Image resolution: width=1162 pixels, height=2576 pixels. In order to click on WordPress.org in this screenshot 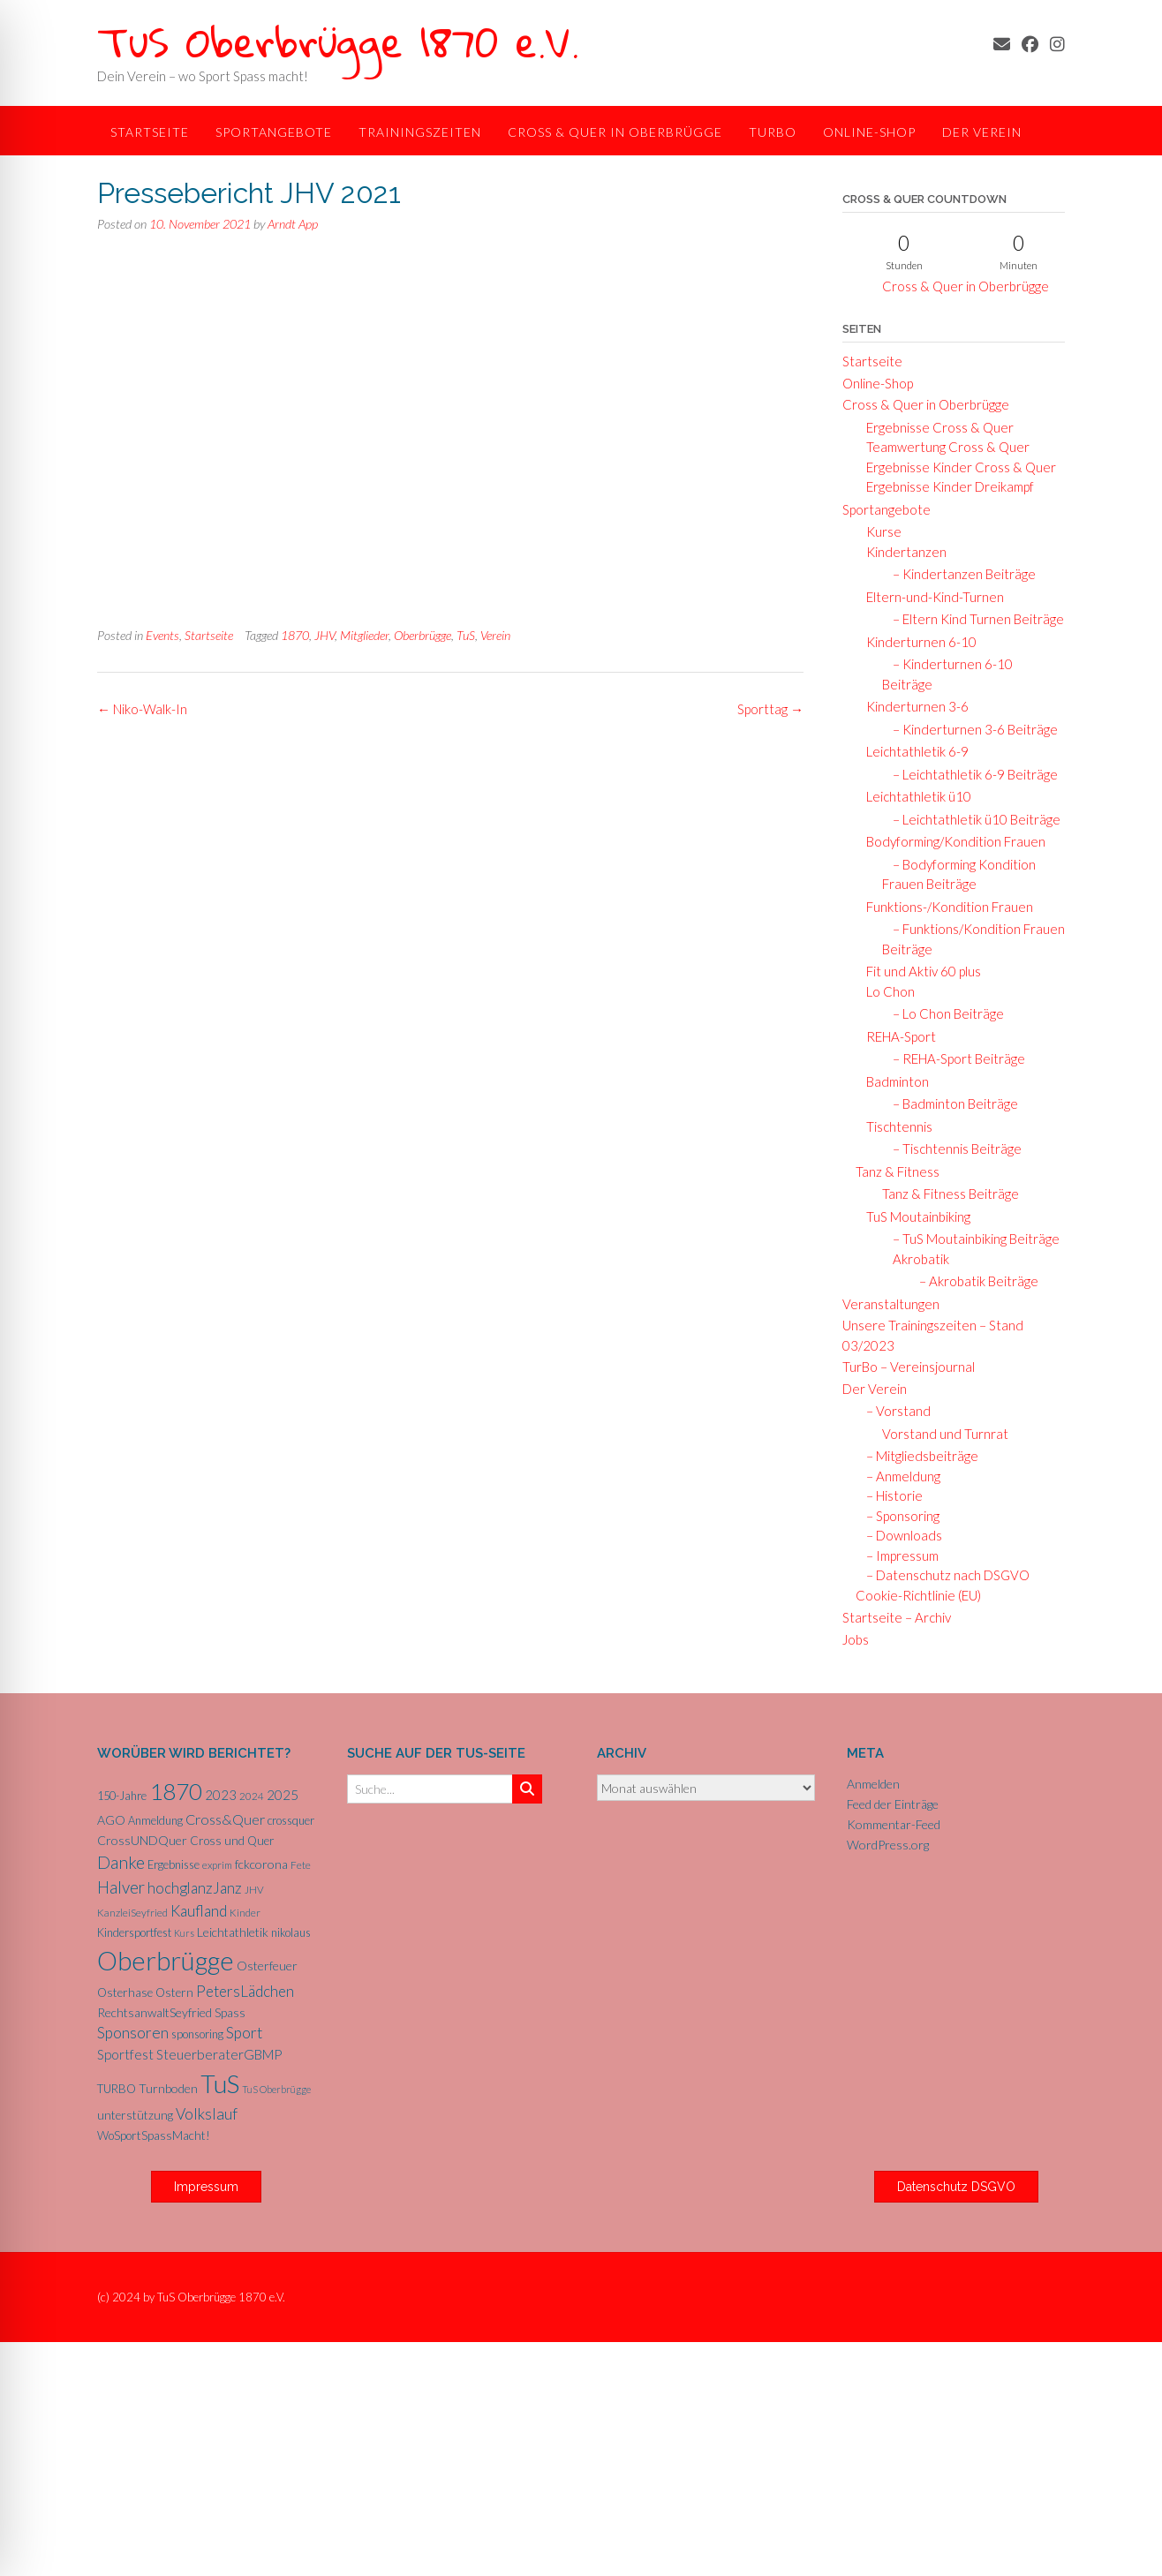, I will do `click(888, 1844)`.